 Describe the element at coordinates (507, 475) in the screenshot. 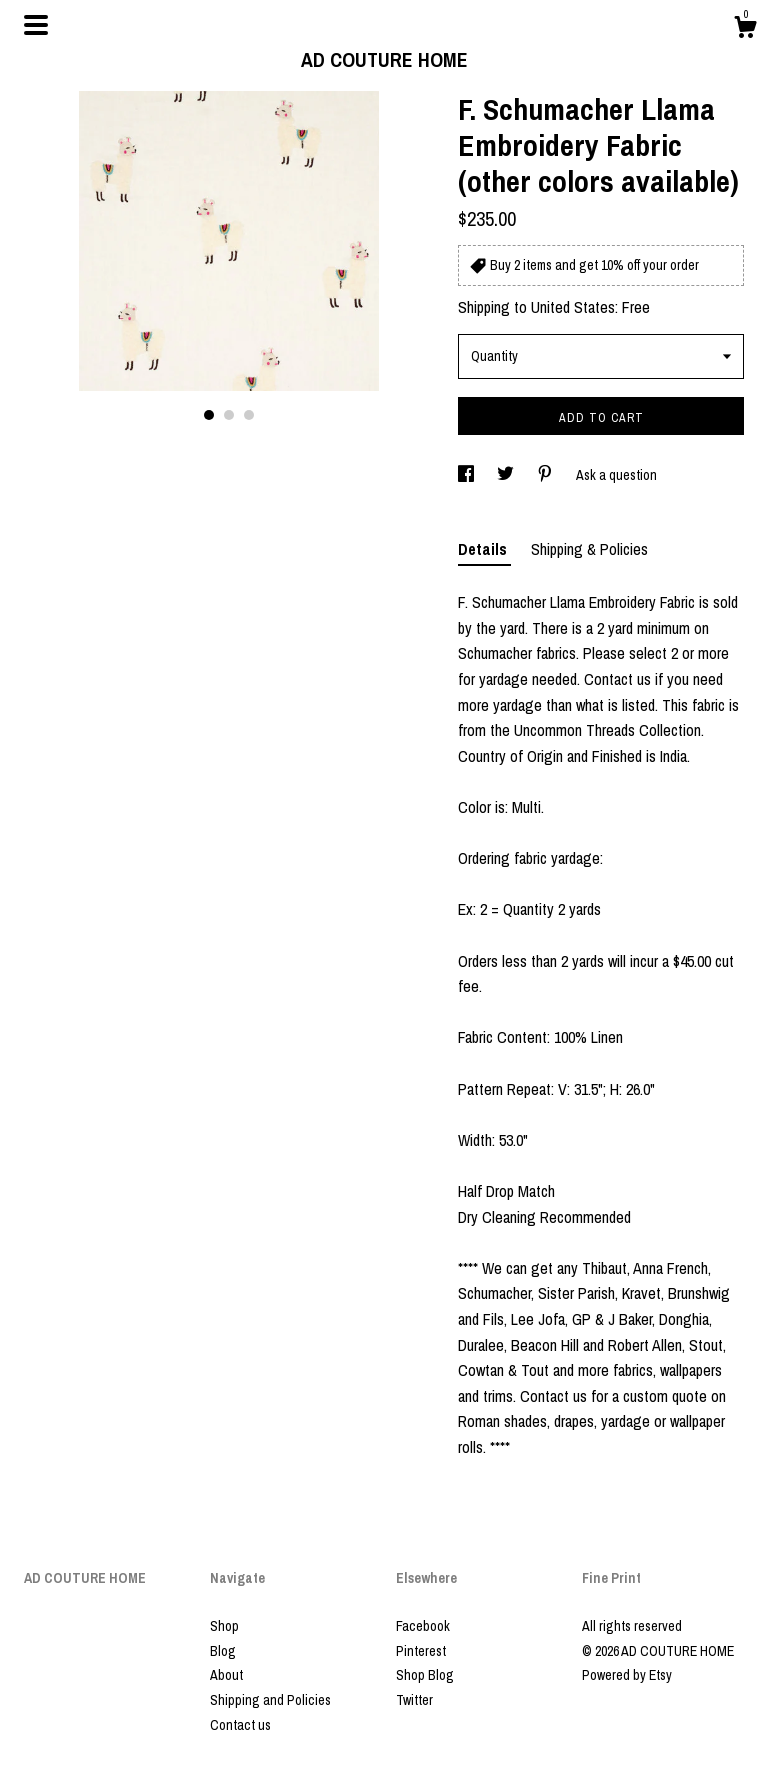

I see `[social media share for twitter]` at that location.